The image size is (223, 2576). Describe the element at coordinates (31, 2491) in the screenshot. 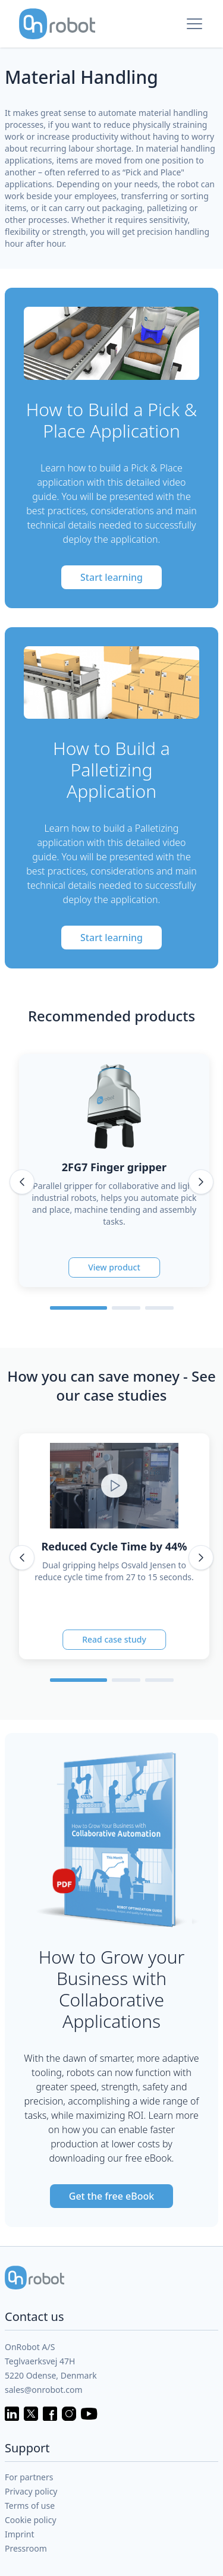

I see `Privacy policy` at that location.